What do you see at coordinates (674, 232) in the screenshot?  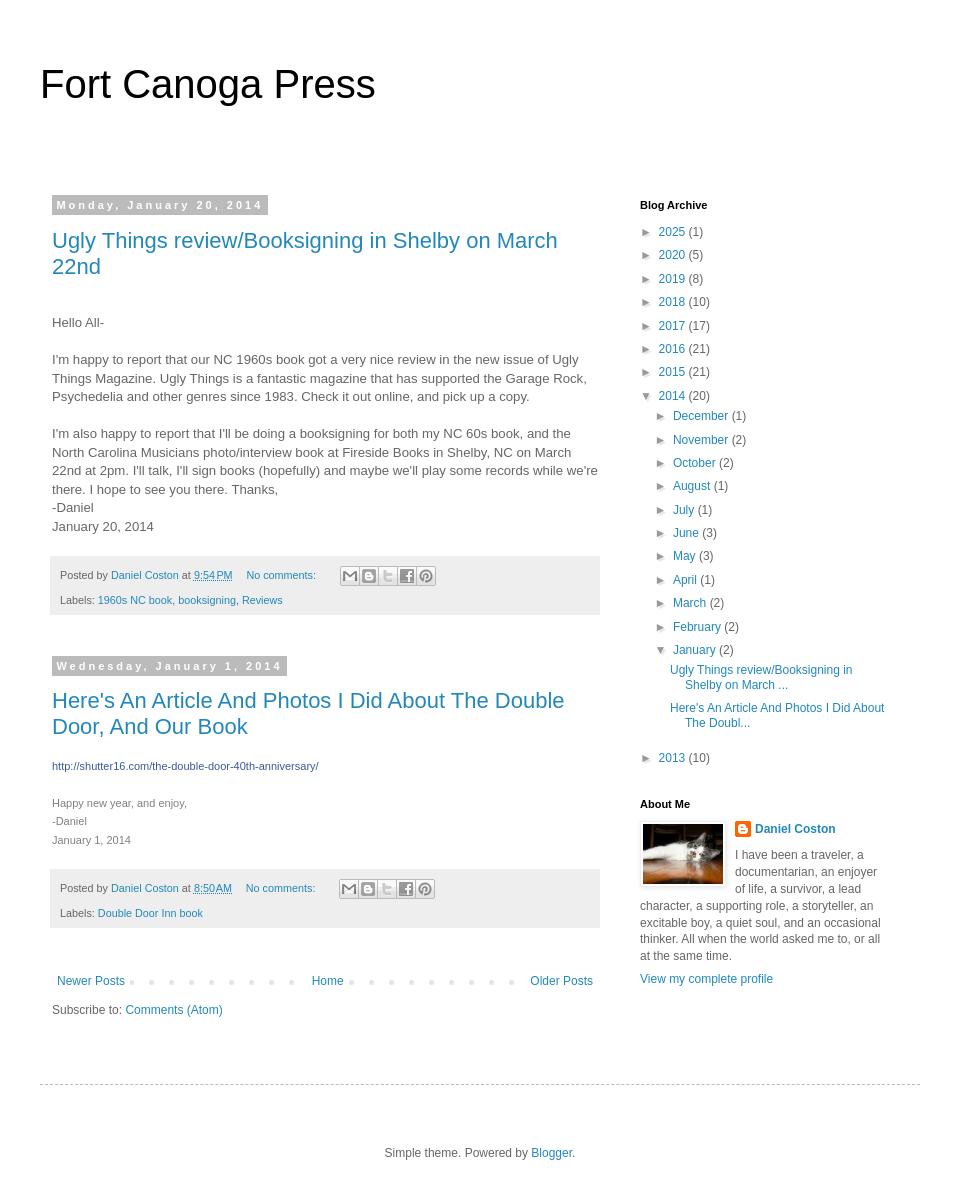 I see `2025` at bounding box center [674, 232].